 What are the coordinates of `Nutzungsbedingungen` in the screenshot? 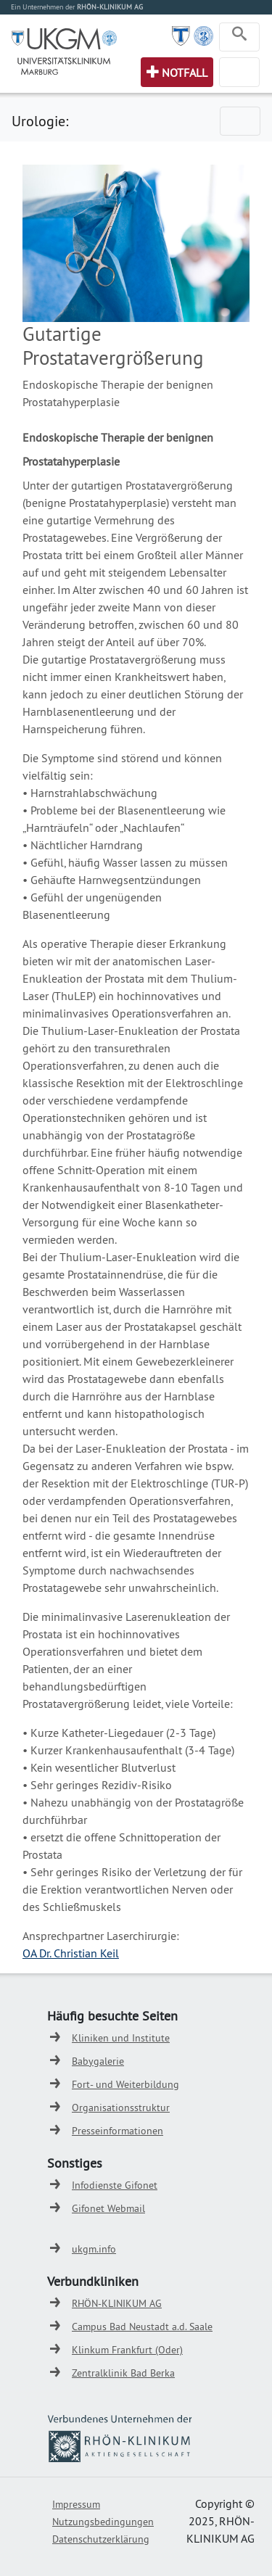 It's located at (103, 2521).